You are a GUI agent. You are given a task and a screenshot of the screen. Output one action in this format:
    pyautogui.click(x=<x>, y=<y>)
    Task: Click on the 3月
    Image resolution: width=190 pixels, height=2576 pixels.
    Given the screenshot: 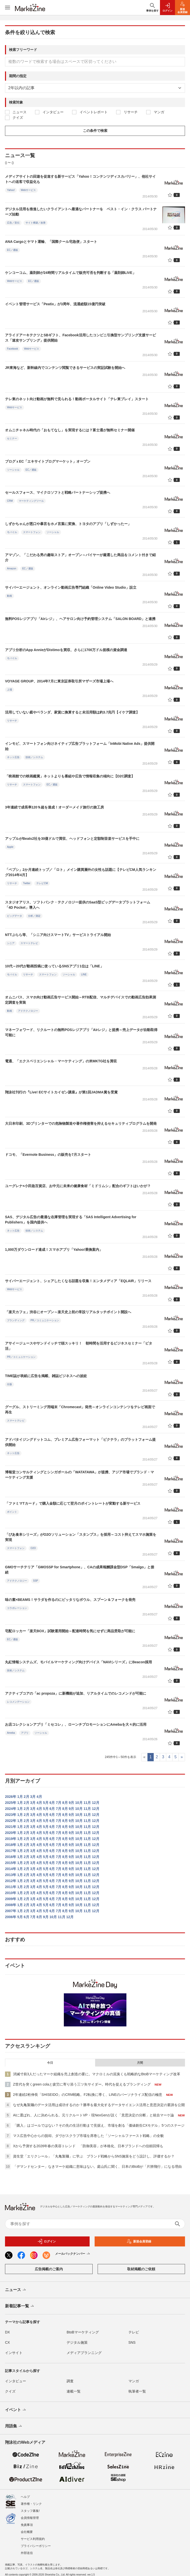 What is the action you would take?
    pyautogui.click(x=33, y=1797)
    